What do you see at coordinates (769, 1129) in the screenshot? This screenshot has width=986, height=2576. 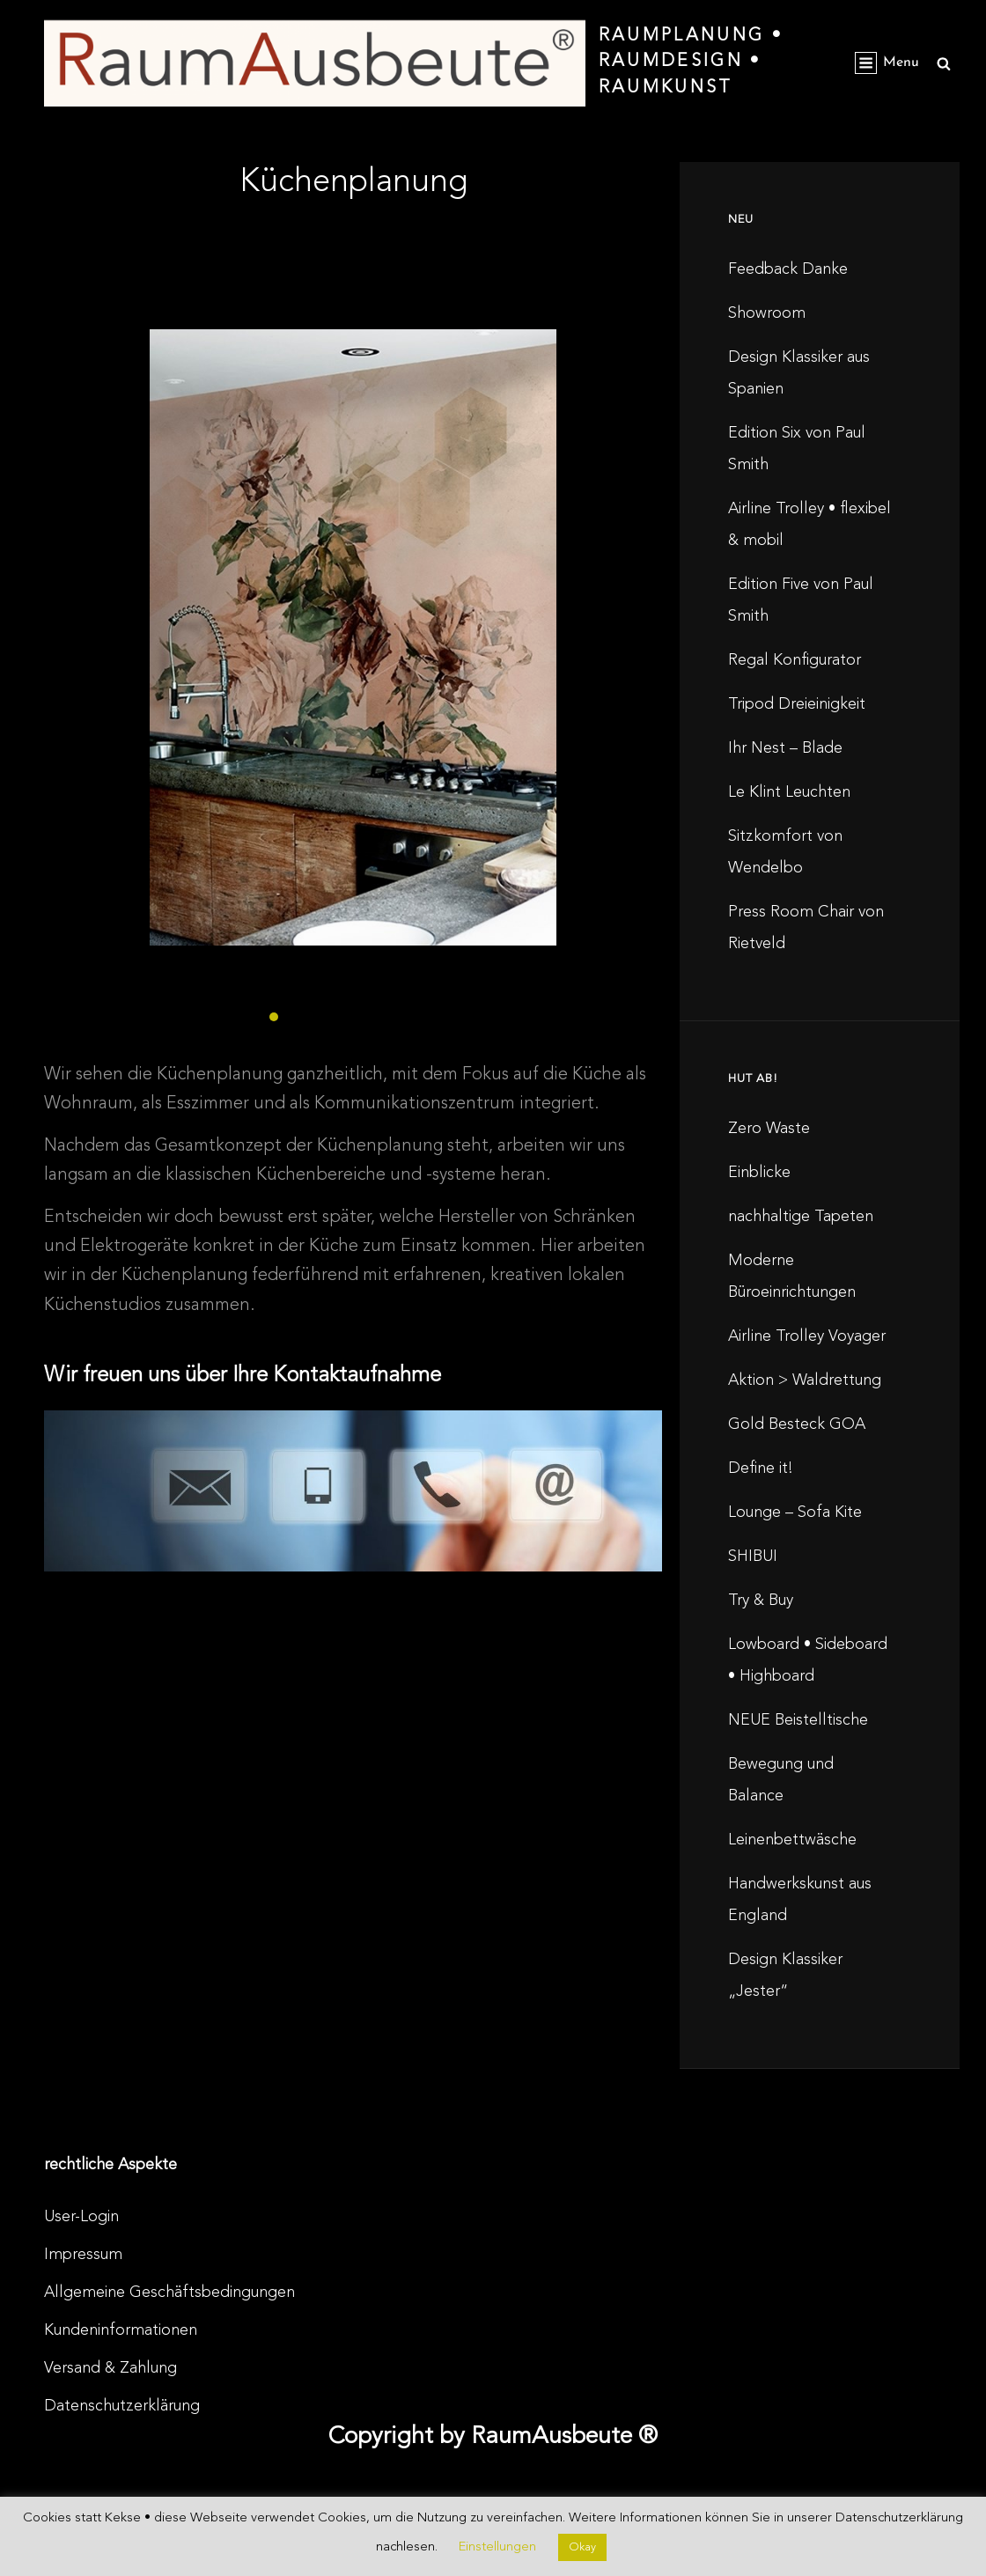 I see `Zero Waste` at bounding box center [769, 1129].